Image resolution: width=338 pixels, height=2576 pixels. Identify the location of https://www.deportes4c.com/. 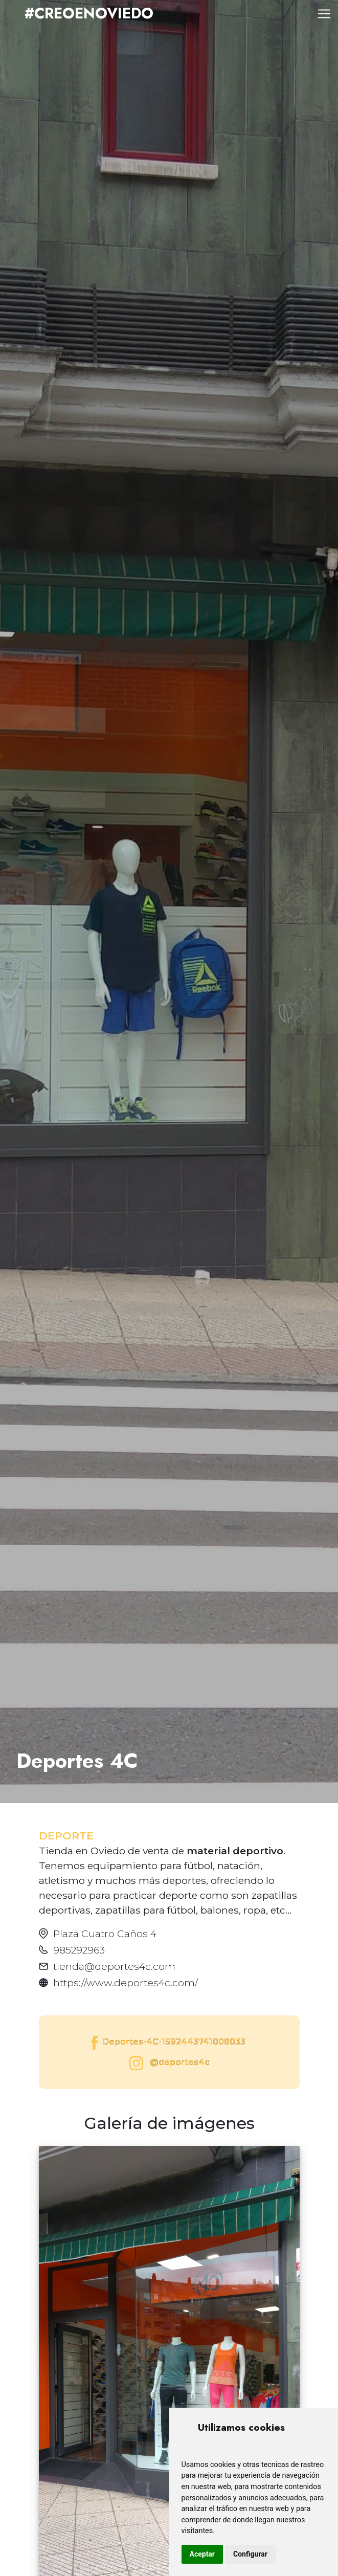
(125, 1983).